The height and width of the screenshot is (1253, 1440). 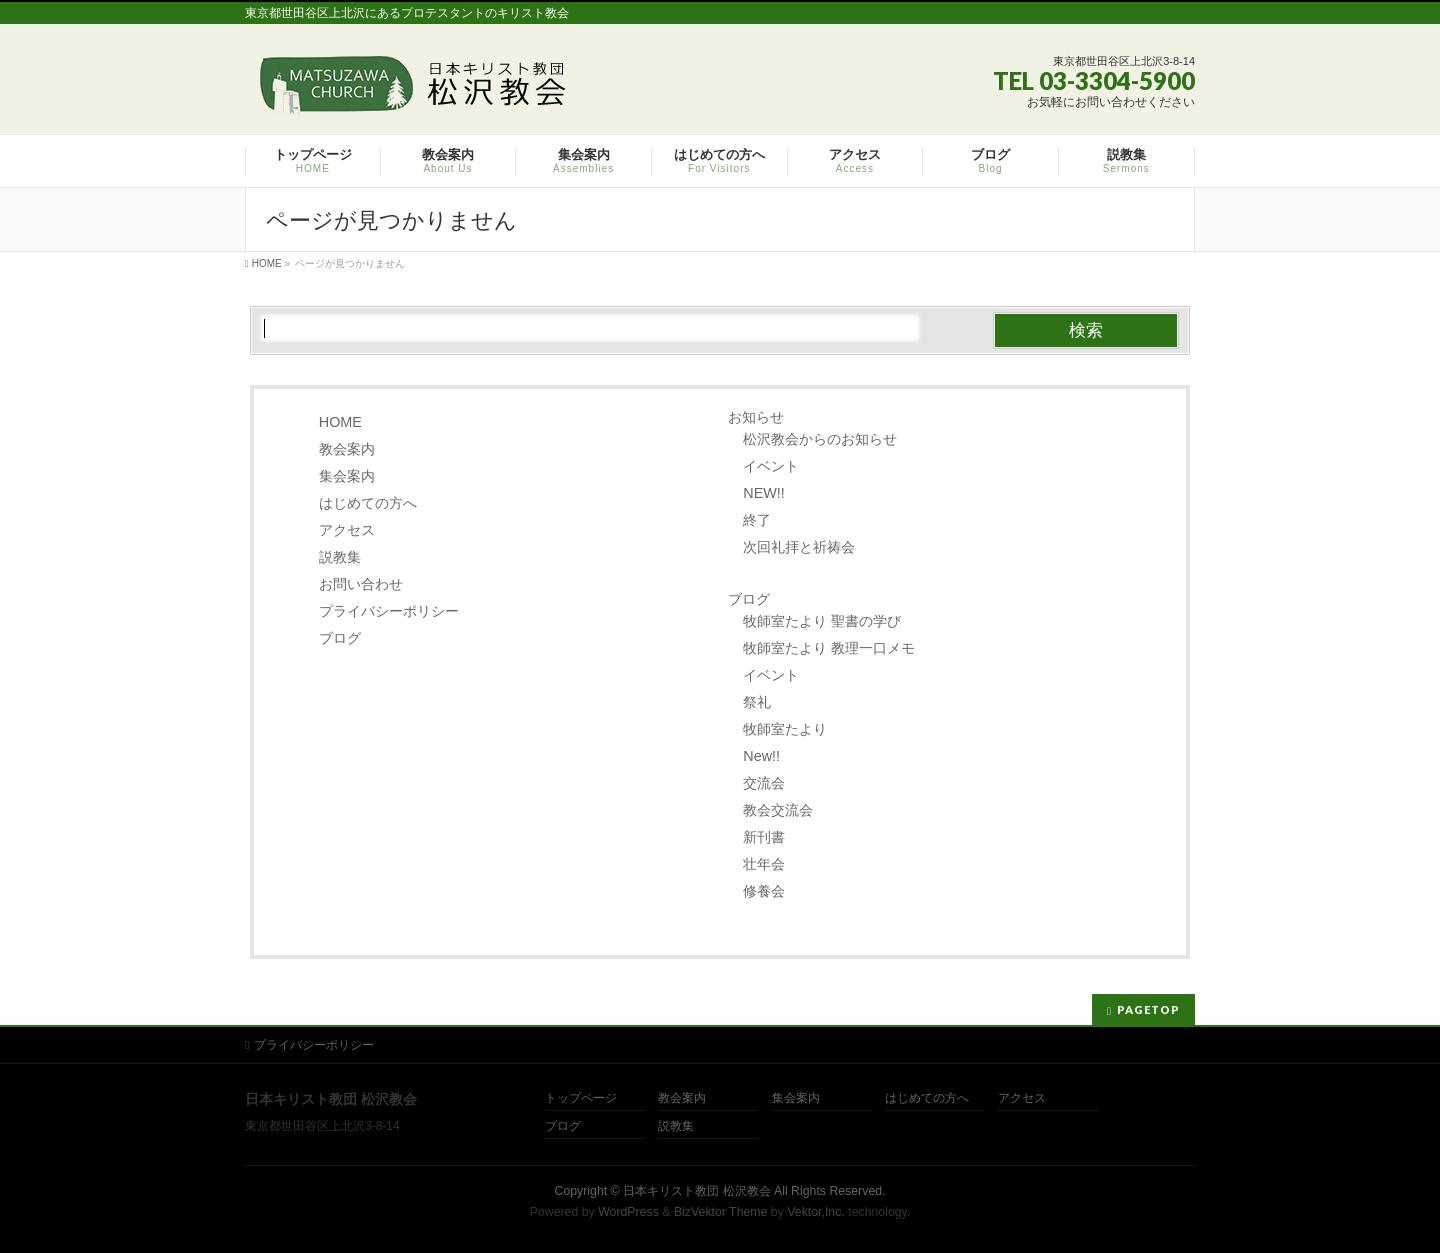 What do you see at coordinates (761, 756) in the screenshot?
I see `New!!` at bounding box center [761, 756].